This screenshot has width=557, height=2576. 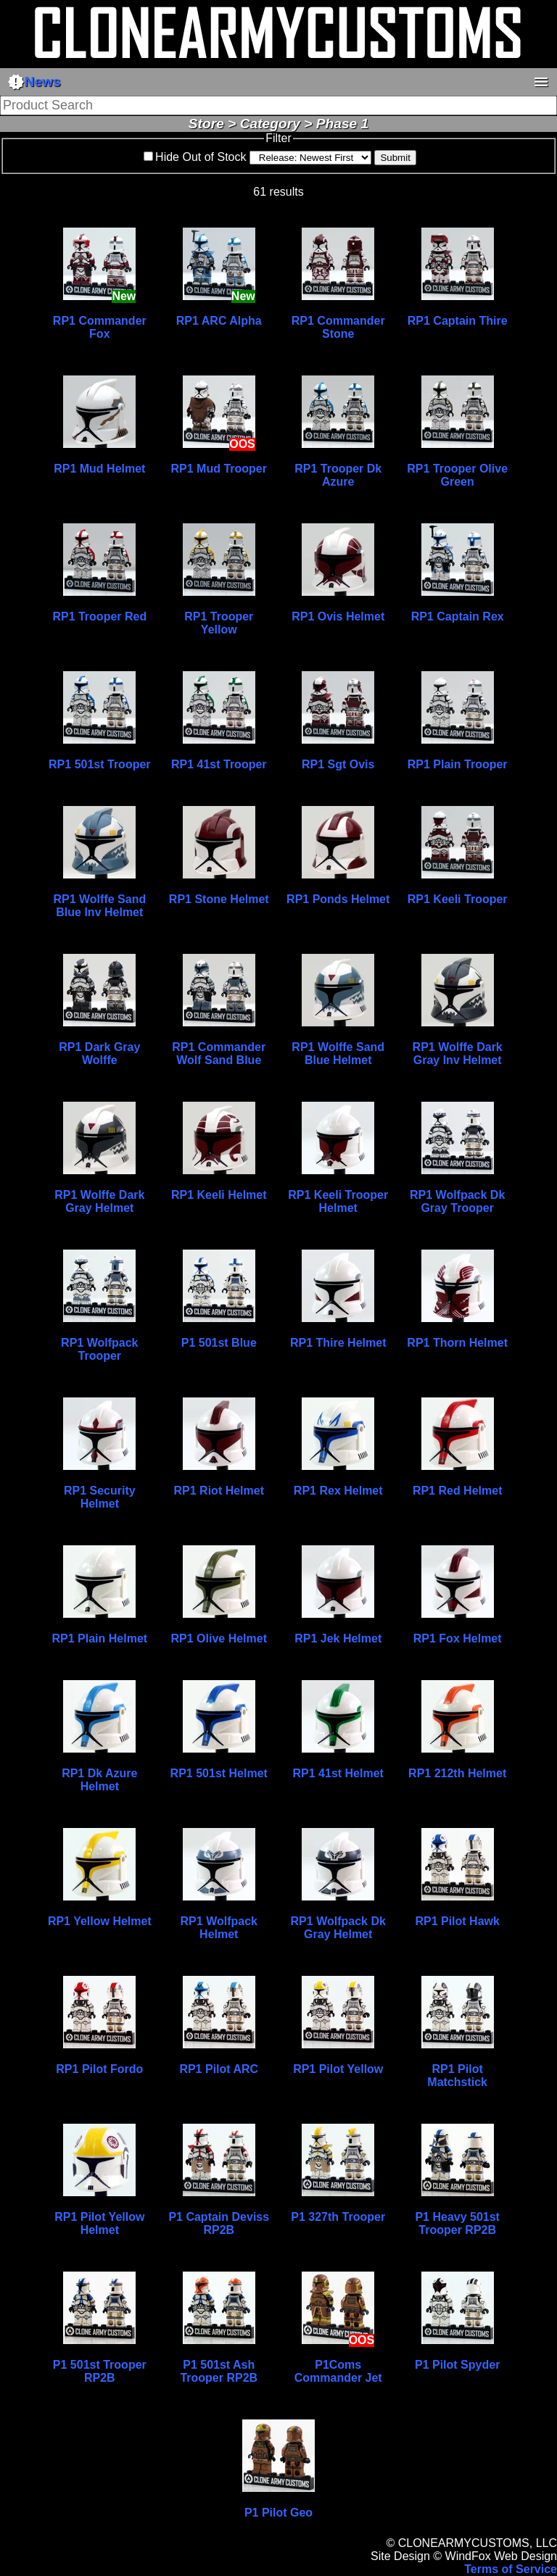 I want to click on RP1 Trooper Yellow, so click(x=218, y=623).